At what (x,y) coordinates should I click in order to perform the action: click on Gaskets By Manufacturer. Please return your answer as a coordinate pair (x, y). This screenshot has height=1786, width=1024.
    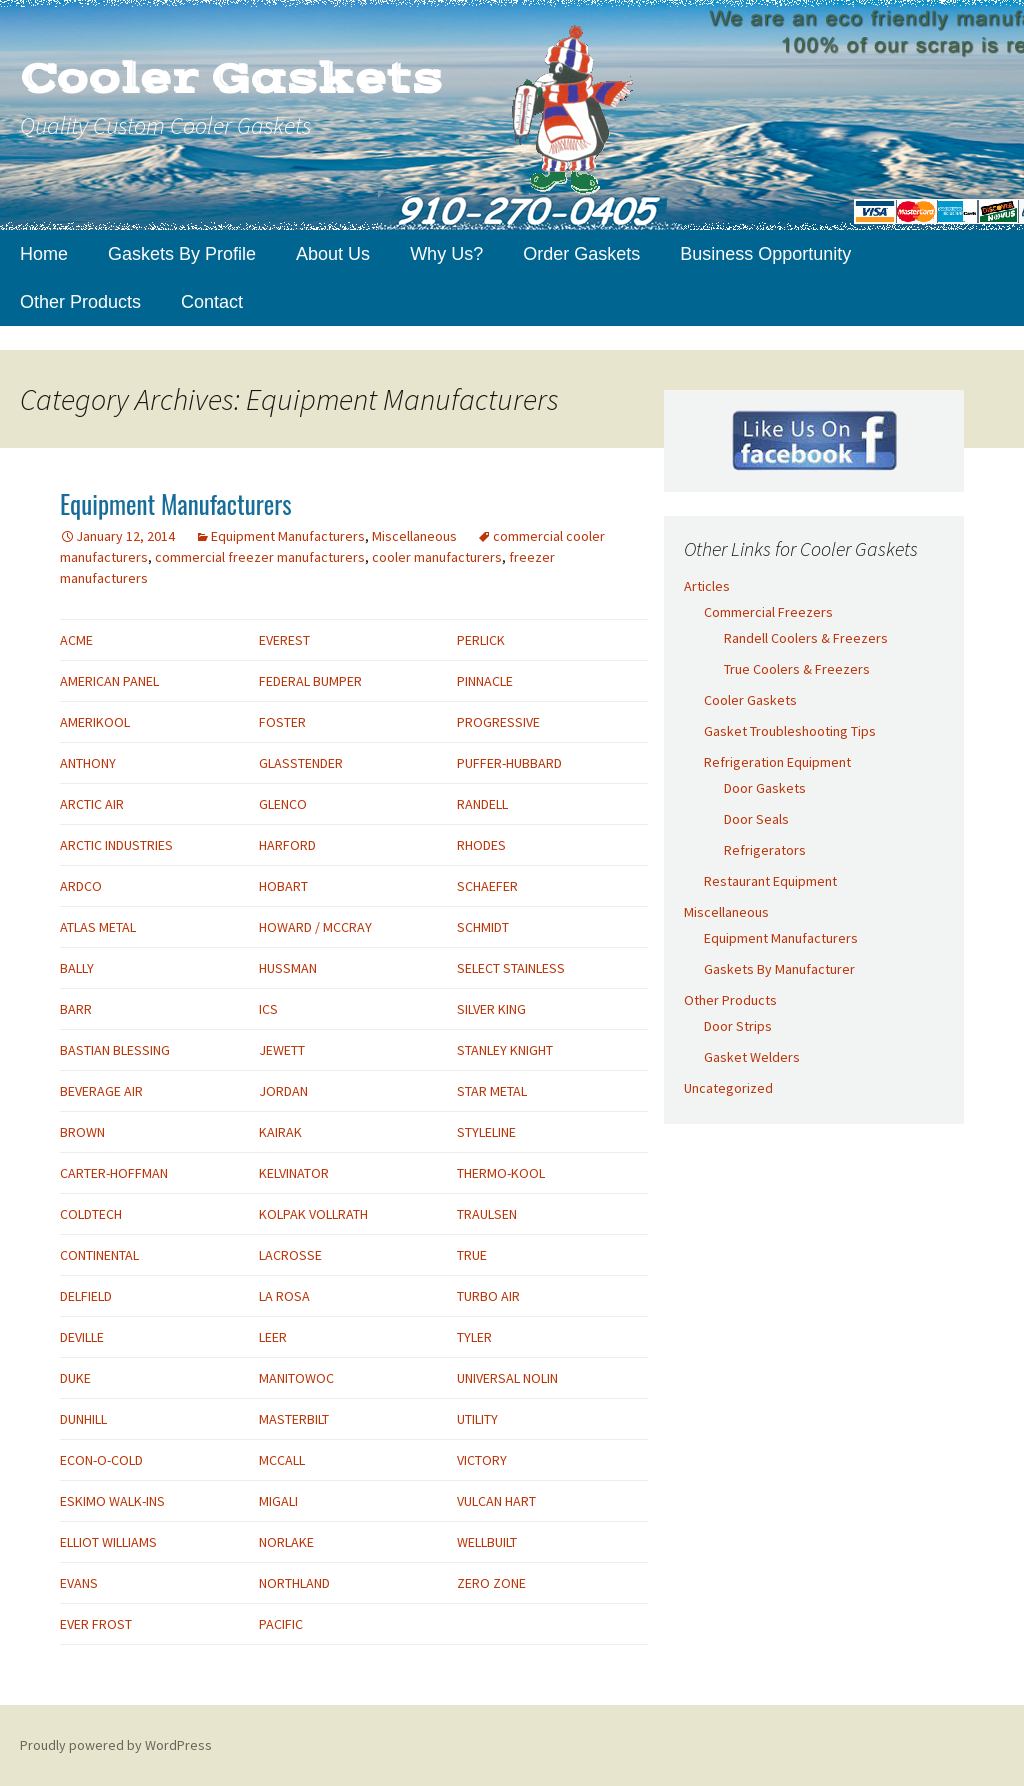
    Looking at the image, I should click on (779, 969).